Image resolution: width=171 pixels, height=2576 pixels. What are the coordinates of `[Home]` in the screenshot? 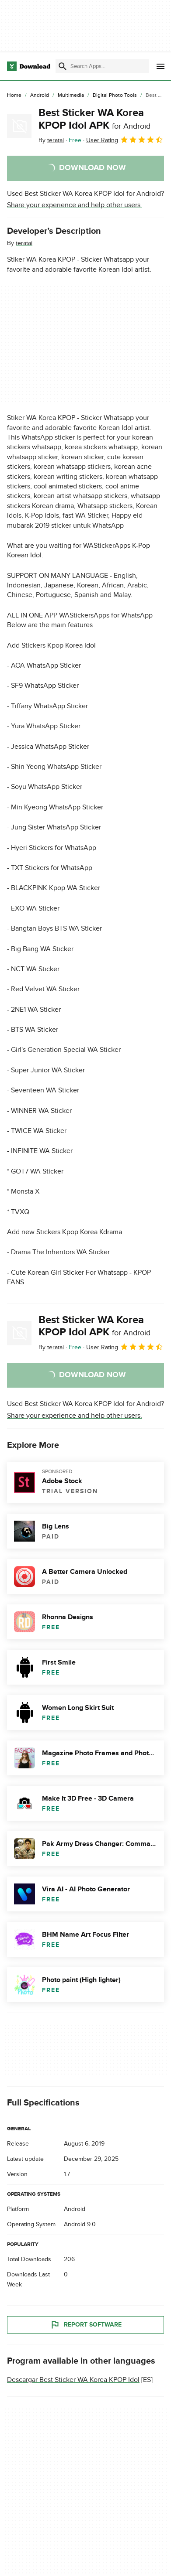 It's located at (14, 95).